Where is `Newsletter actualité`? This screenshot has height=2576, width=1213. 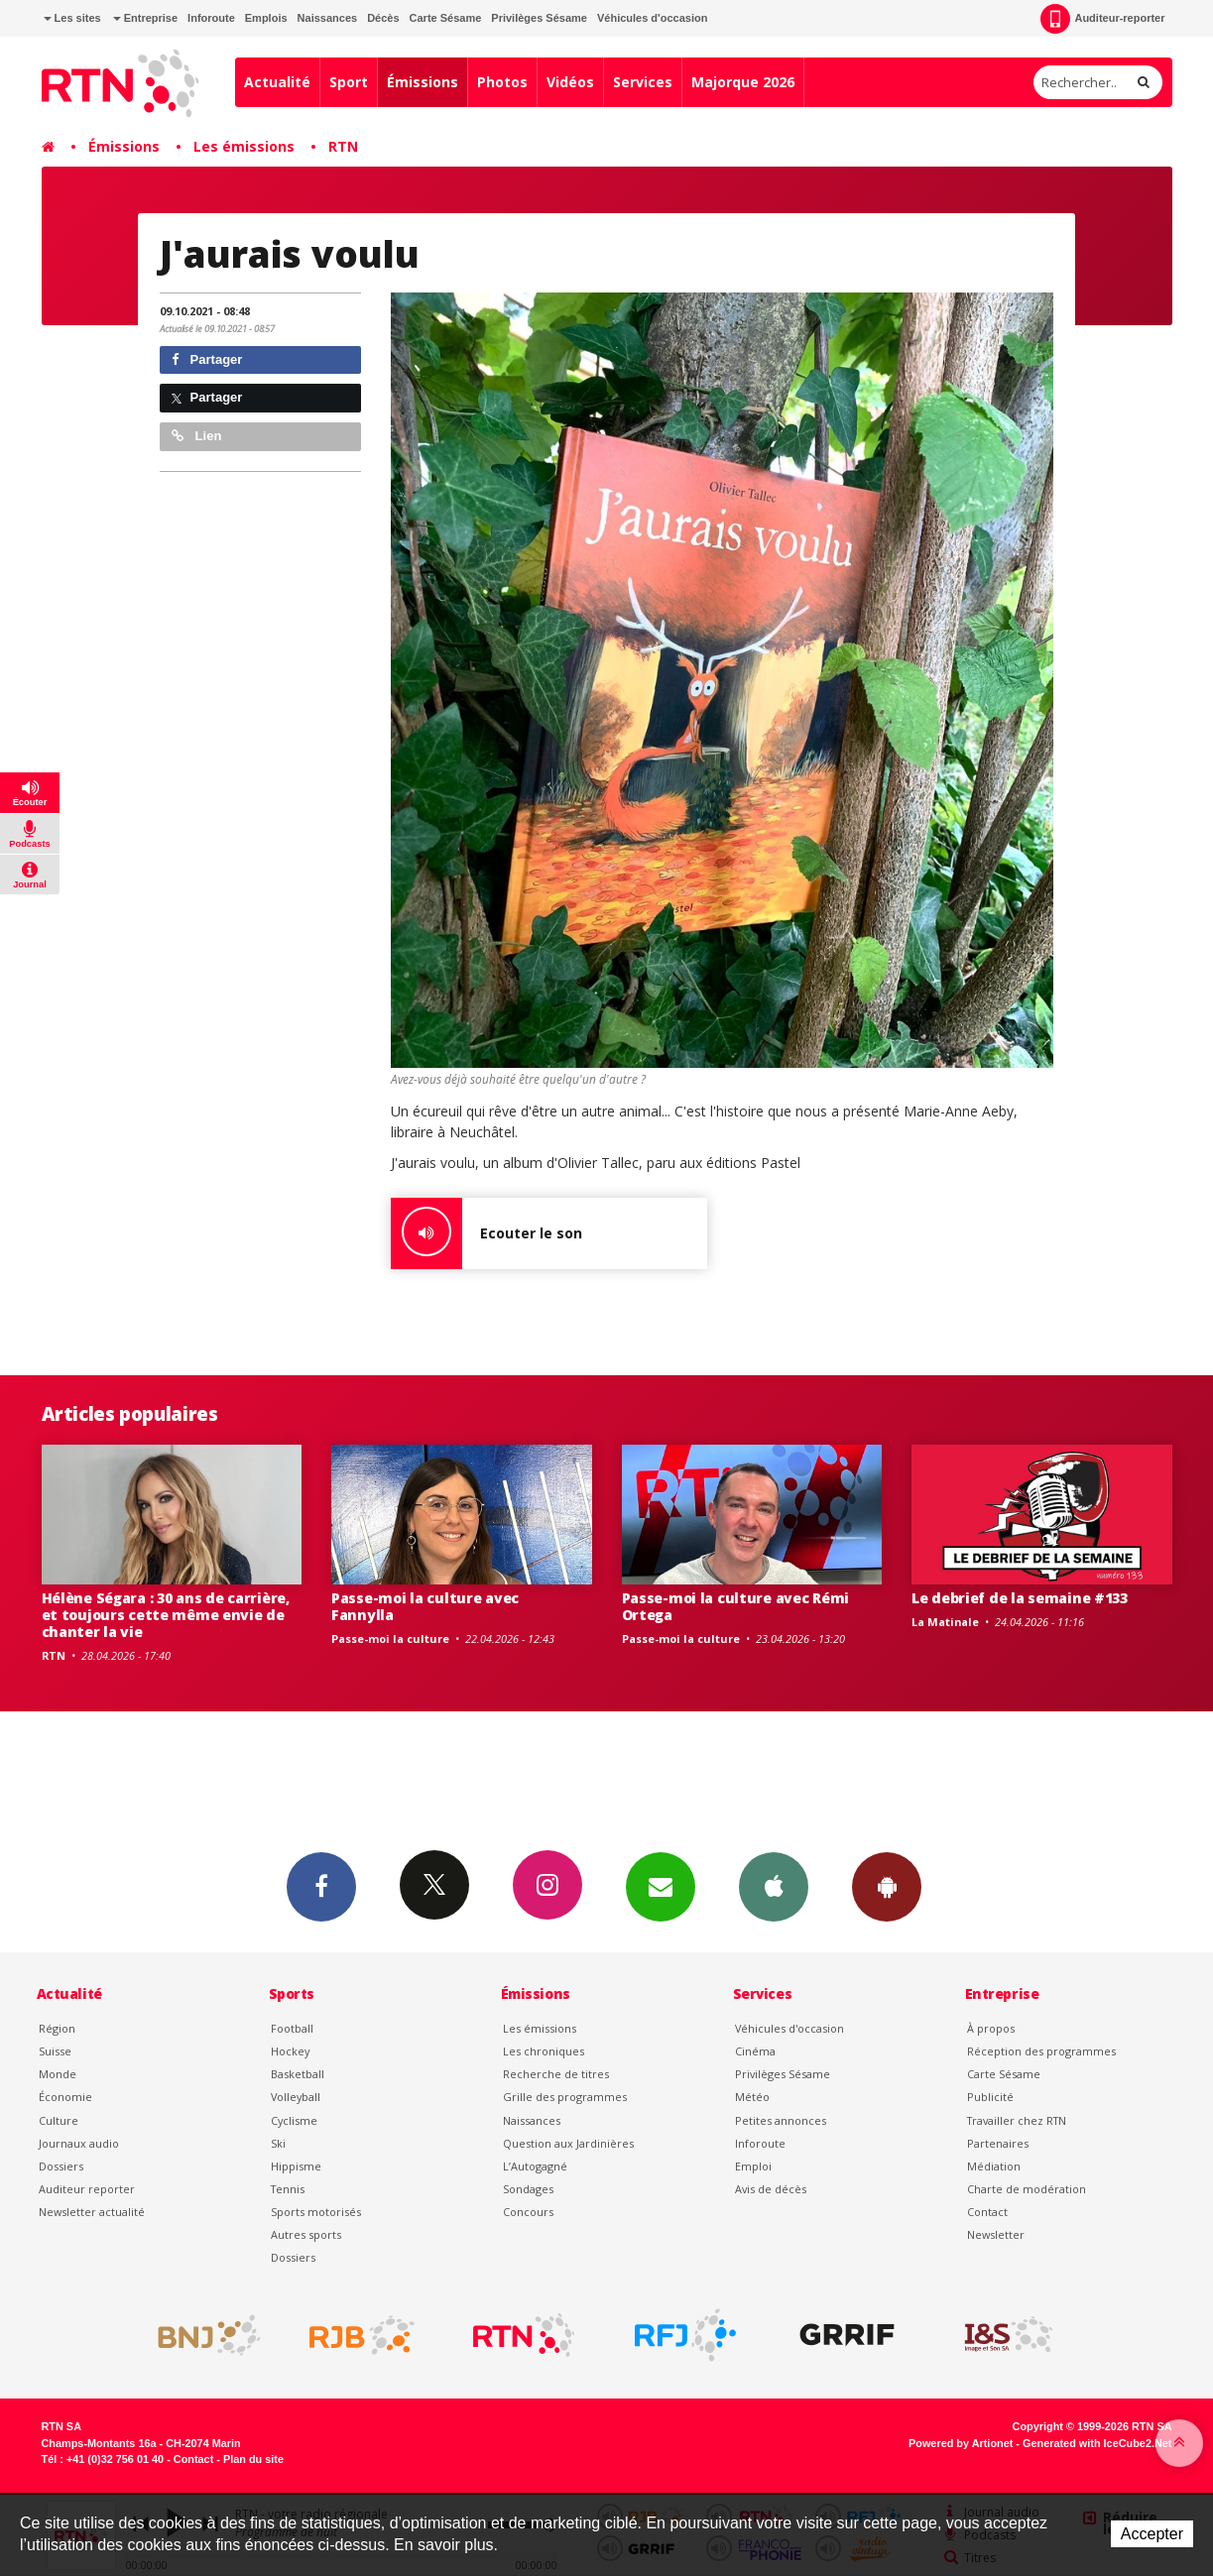
Newsletter actualité is located at coordinates (92, 2211).